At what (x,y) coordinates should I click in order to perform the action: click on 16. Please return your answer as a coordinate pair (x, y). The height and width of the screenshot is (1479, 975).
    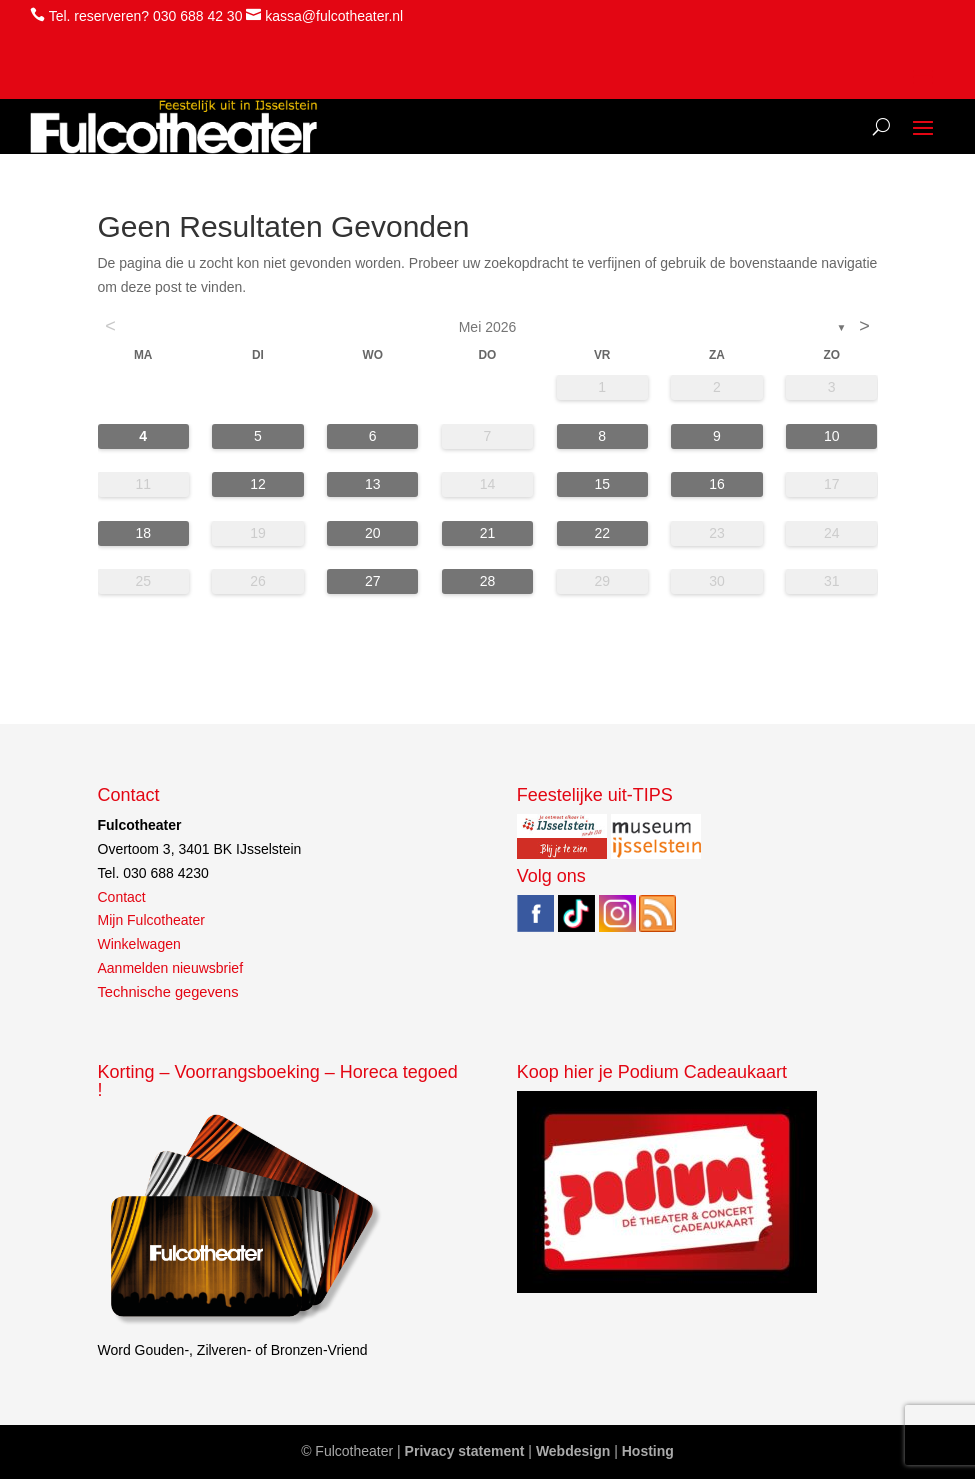
    Looking at the image, I should click on (717, 484).